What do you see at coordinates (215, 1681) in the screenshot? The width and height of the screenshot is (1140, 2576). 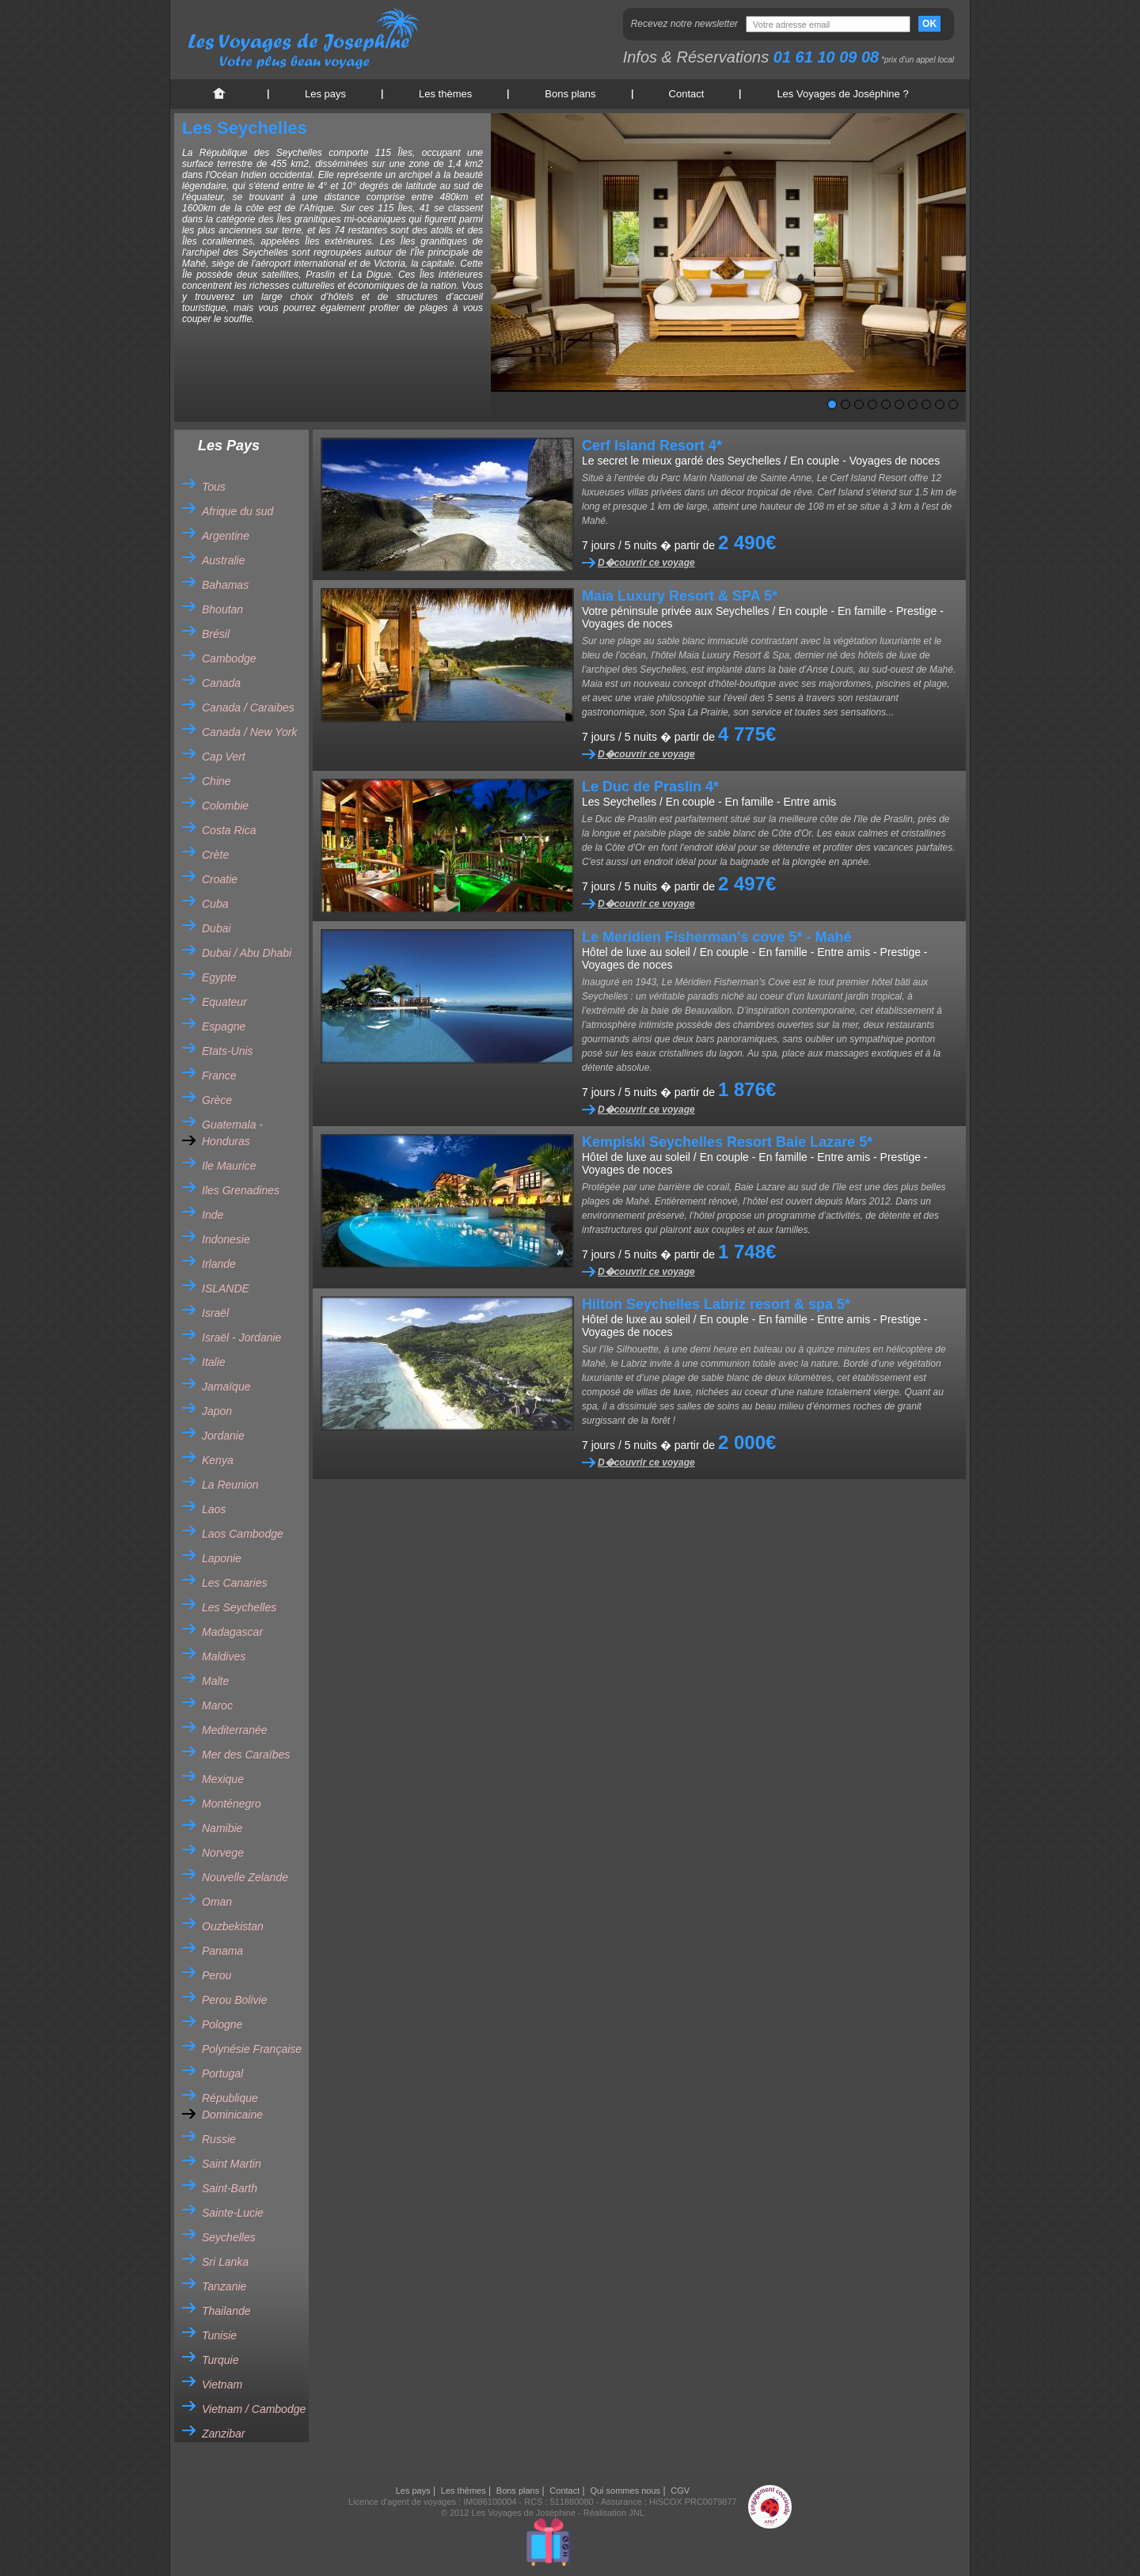 I see `Malte` at bounding box center [215, 1681].